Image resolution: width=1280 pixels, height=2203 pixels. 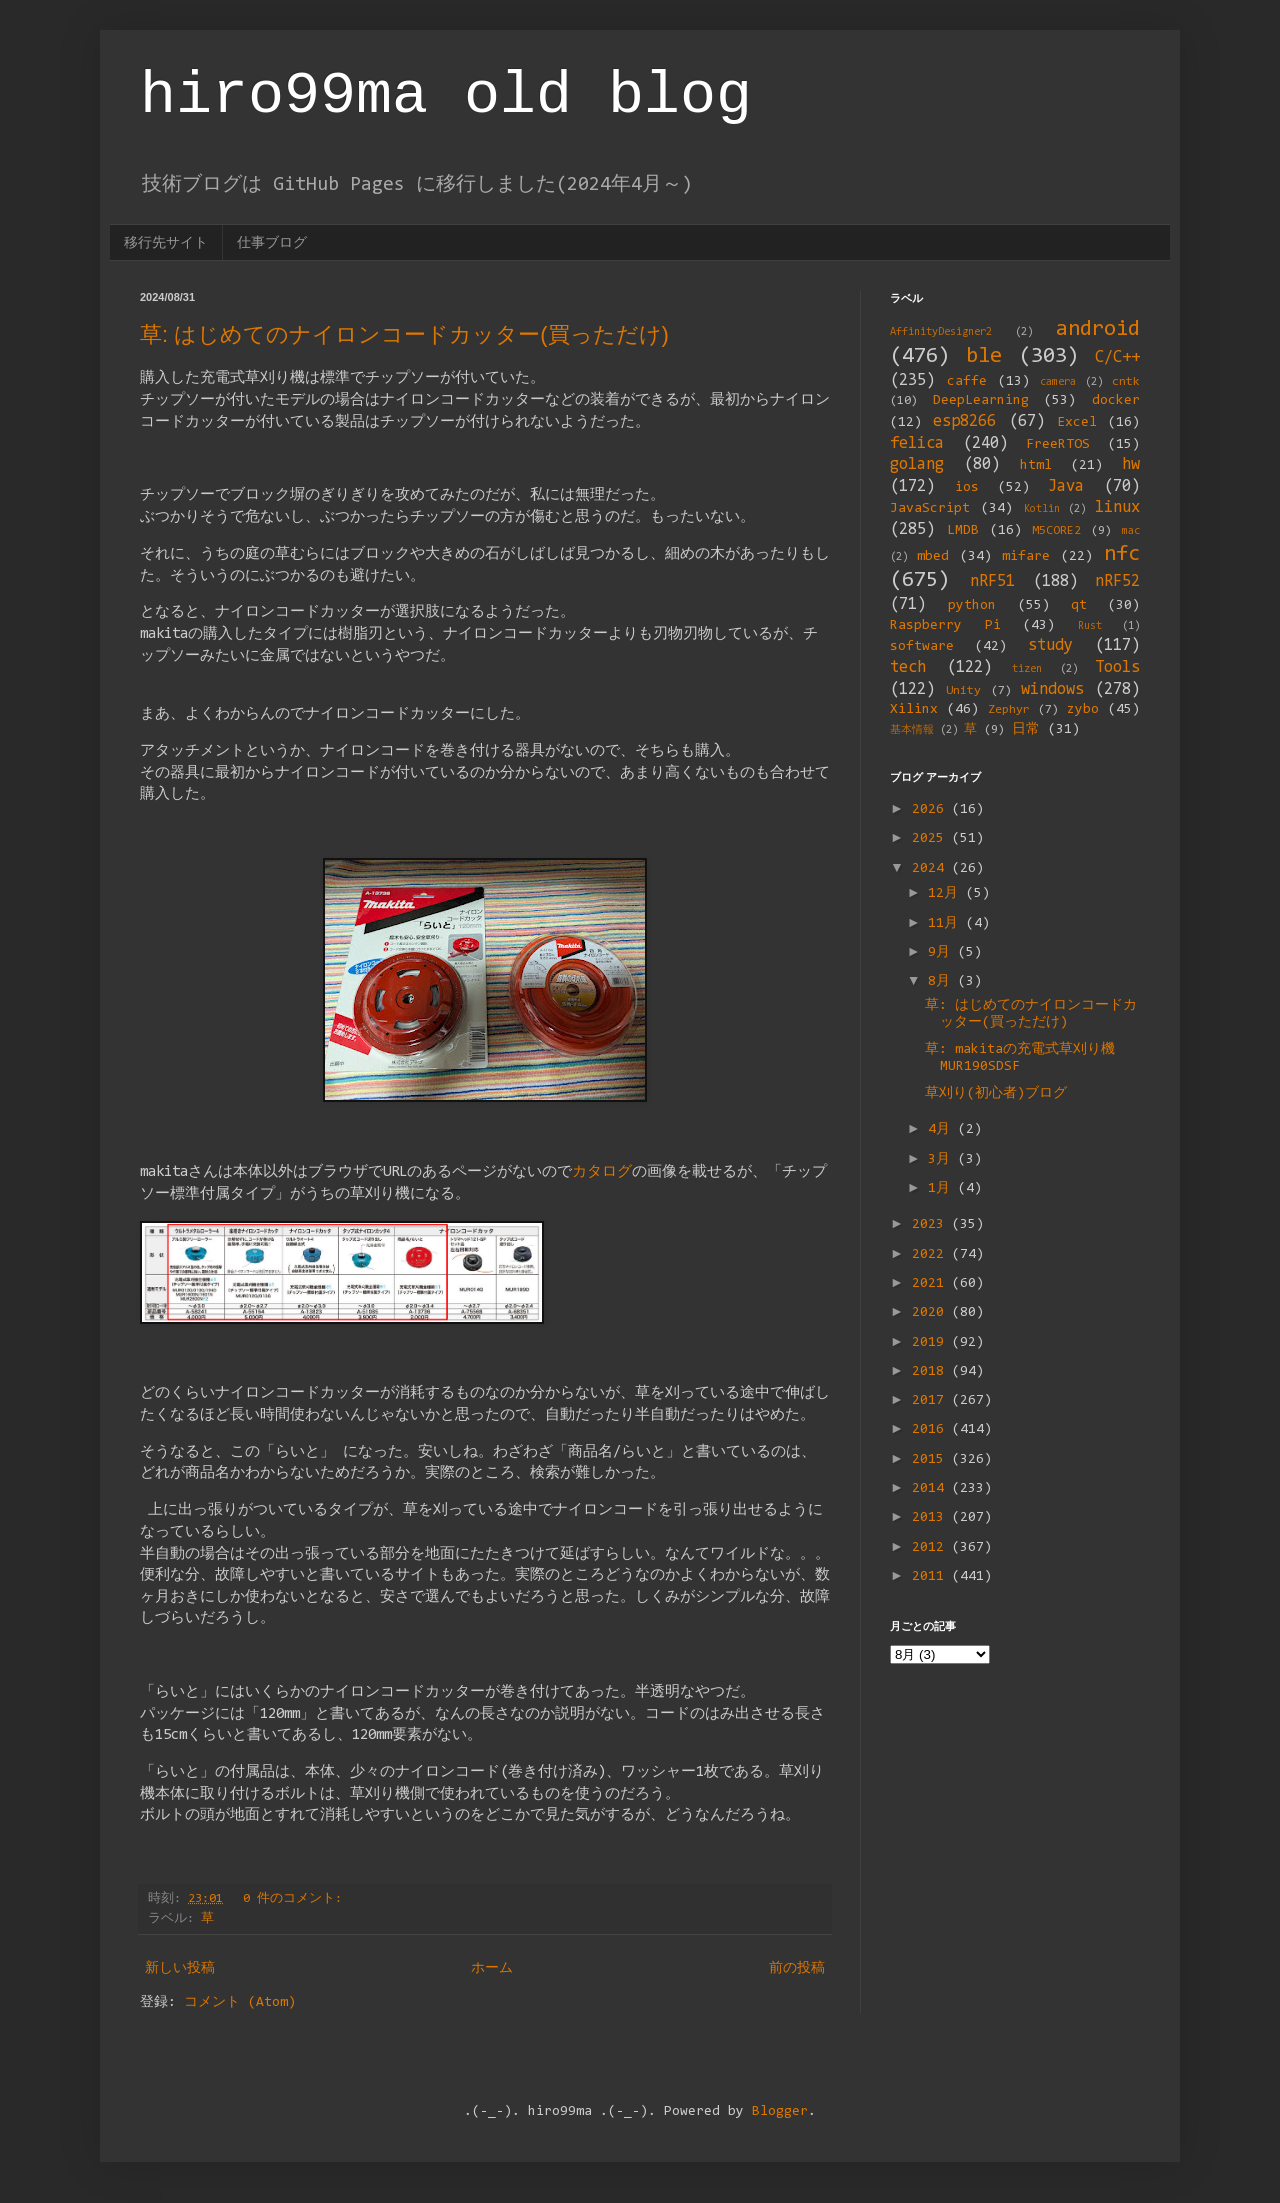 What do you see at coordinates (932, 1430) in the screenshot?
I see `2016` at bounding box center [932, 1430].